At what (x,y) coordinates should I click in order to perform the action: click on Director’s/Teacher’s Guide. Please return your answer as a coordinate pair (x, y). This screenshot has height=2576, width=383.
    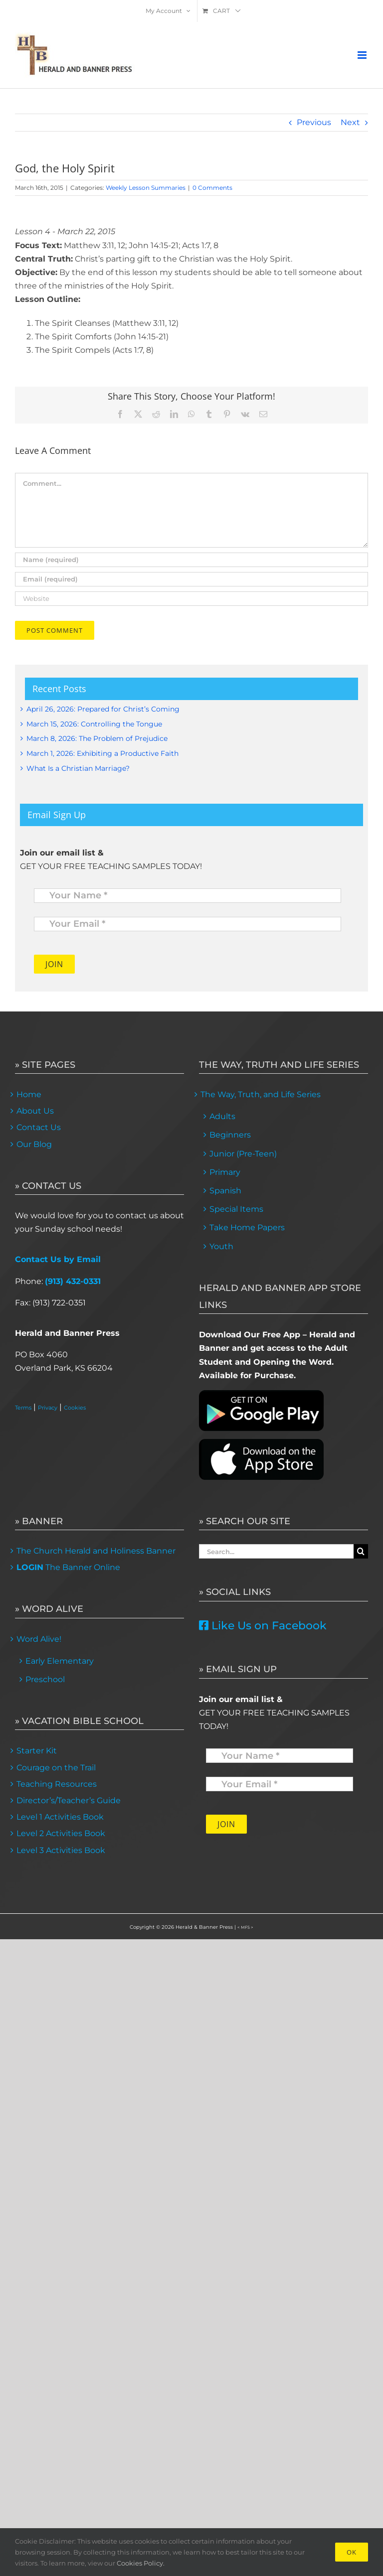
    Looking at the image, I should click on (68, 1800).